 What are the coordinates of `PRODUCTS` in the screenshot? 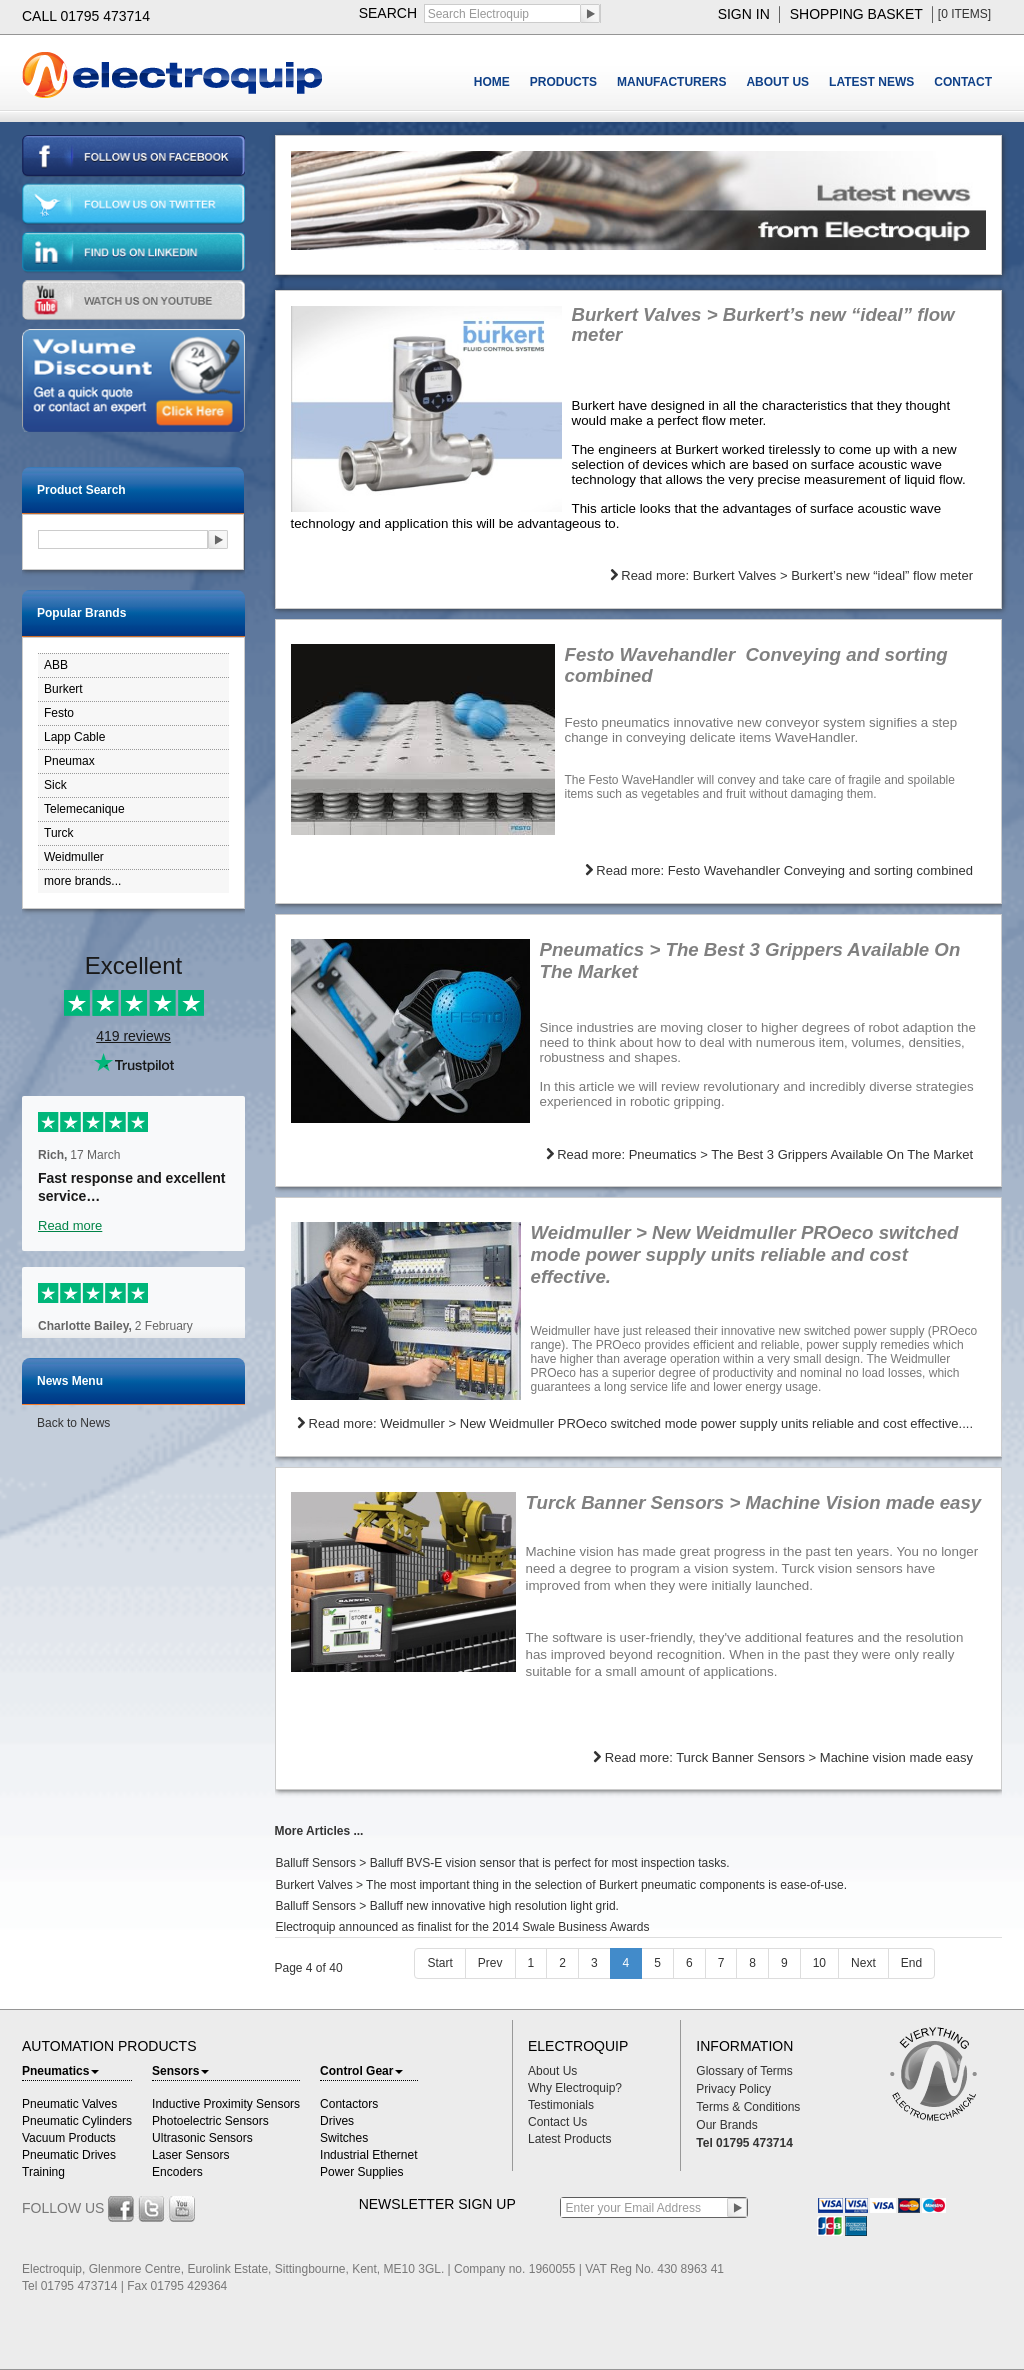 It's located at (563, 82).